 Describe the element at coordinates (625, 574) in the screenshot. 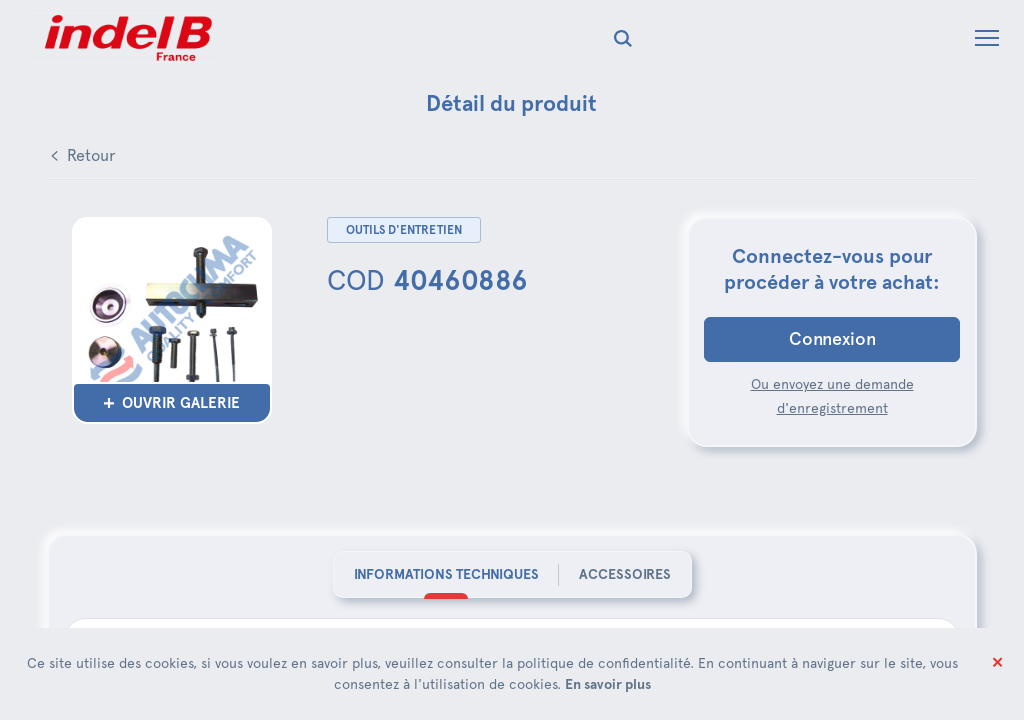

I see `Accessoires` at that location.